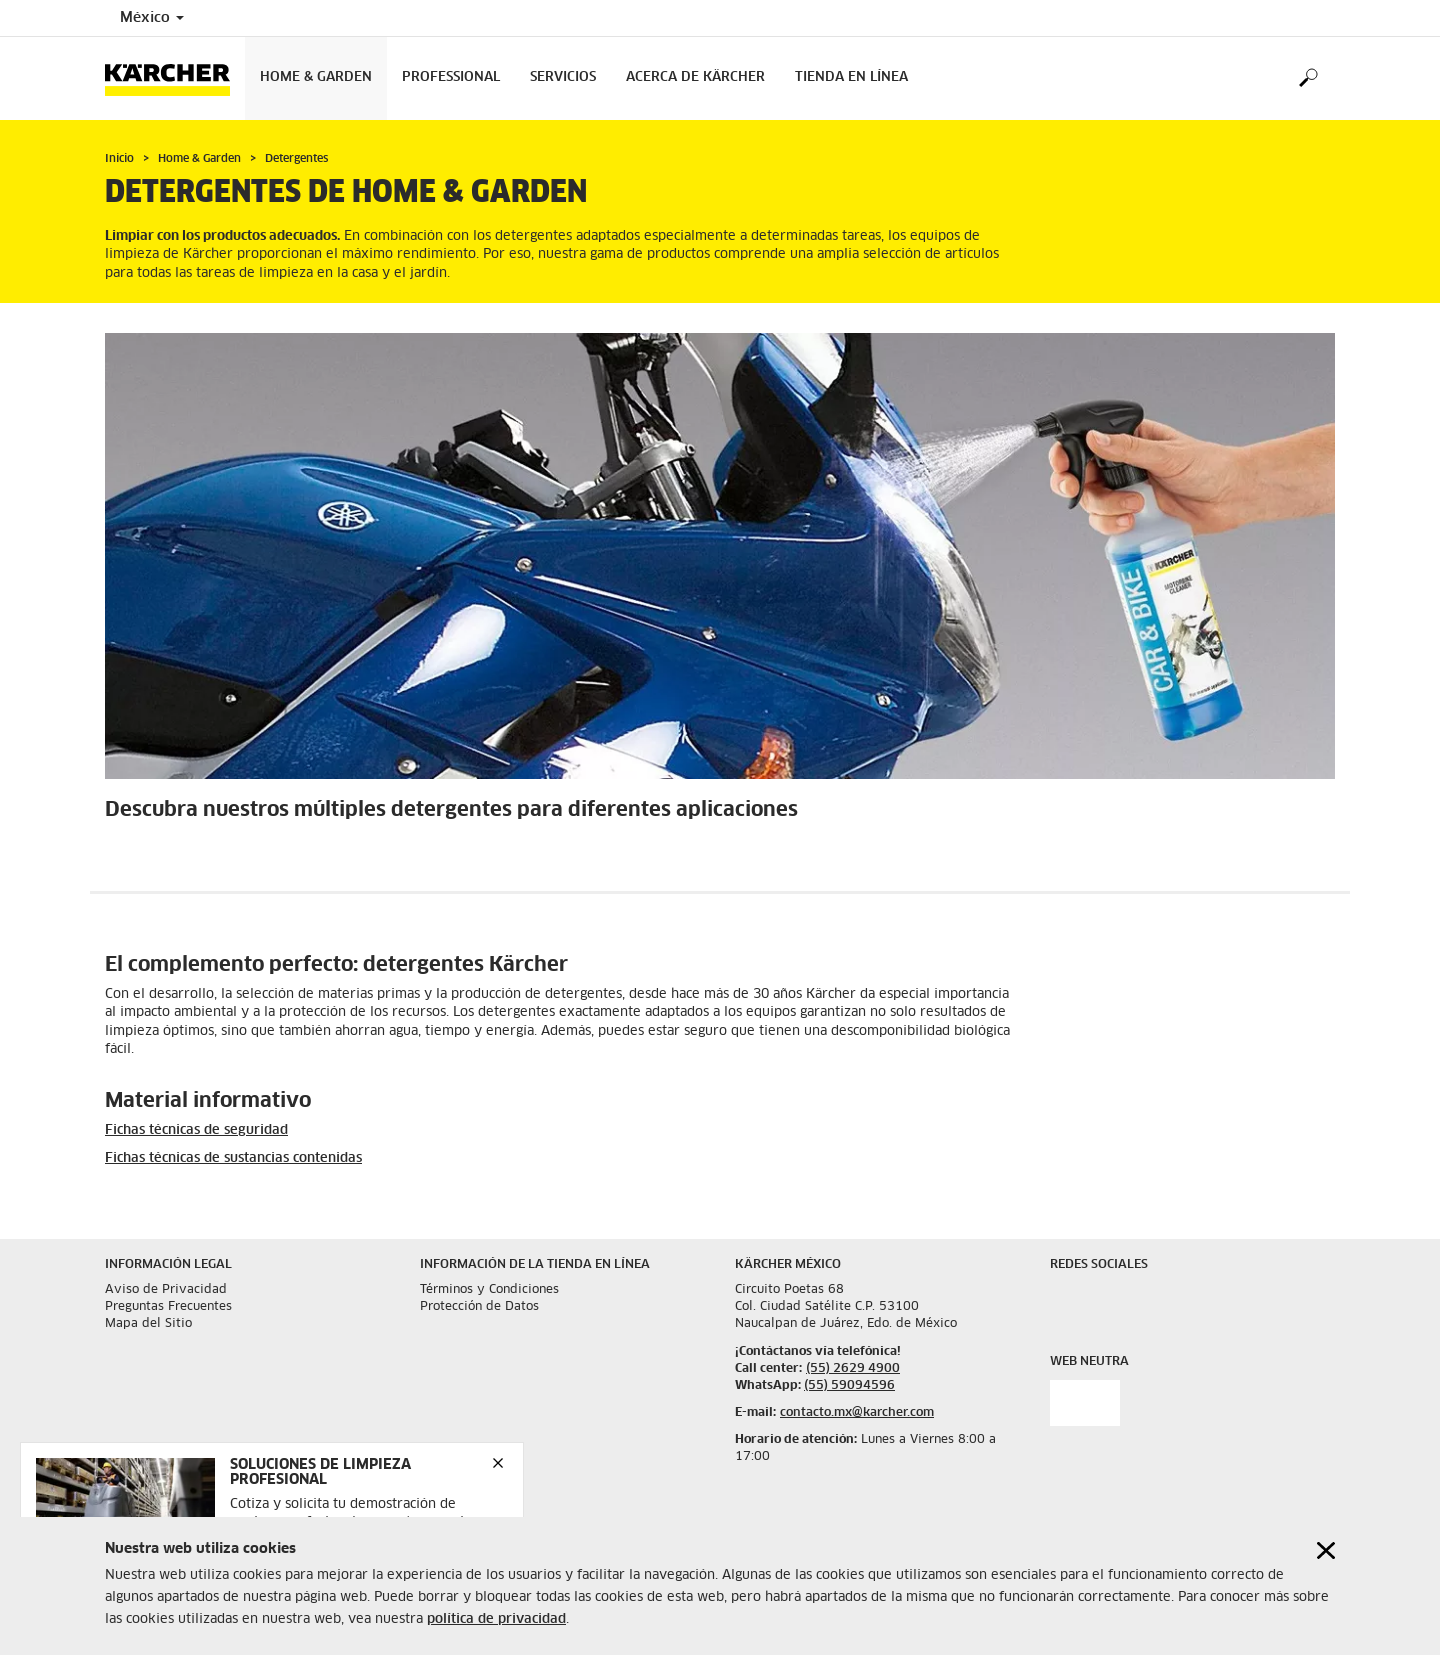  Describe the element at coordinates (1326, 1554) in the screenshot. I see `[Close cookies information]` at that location.